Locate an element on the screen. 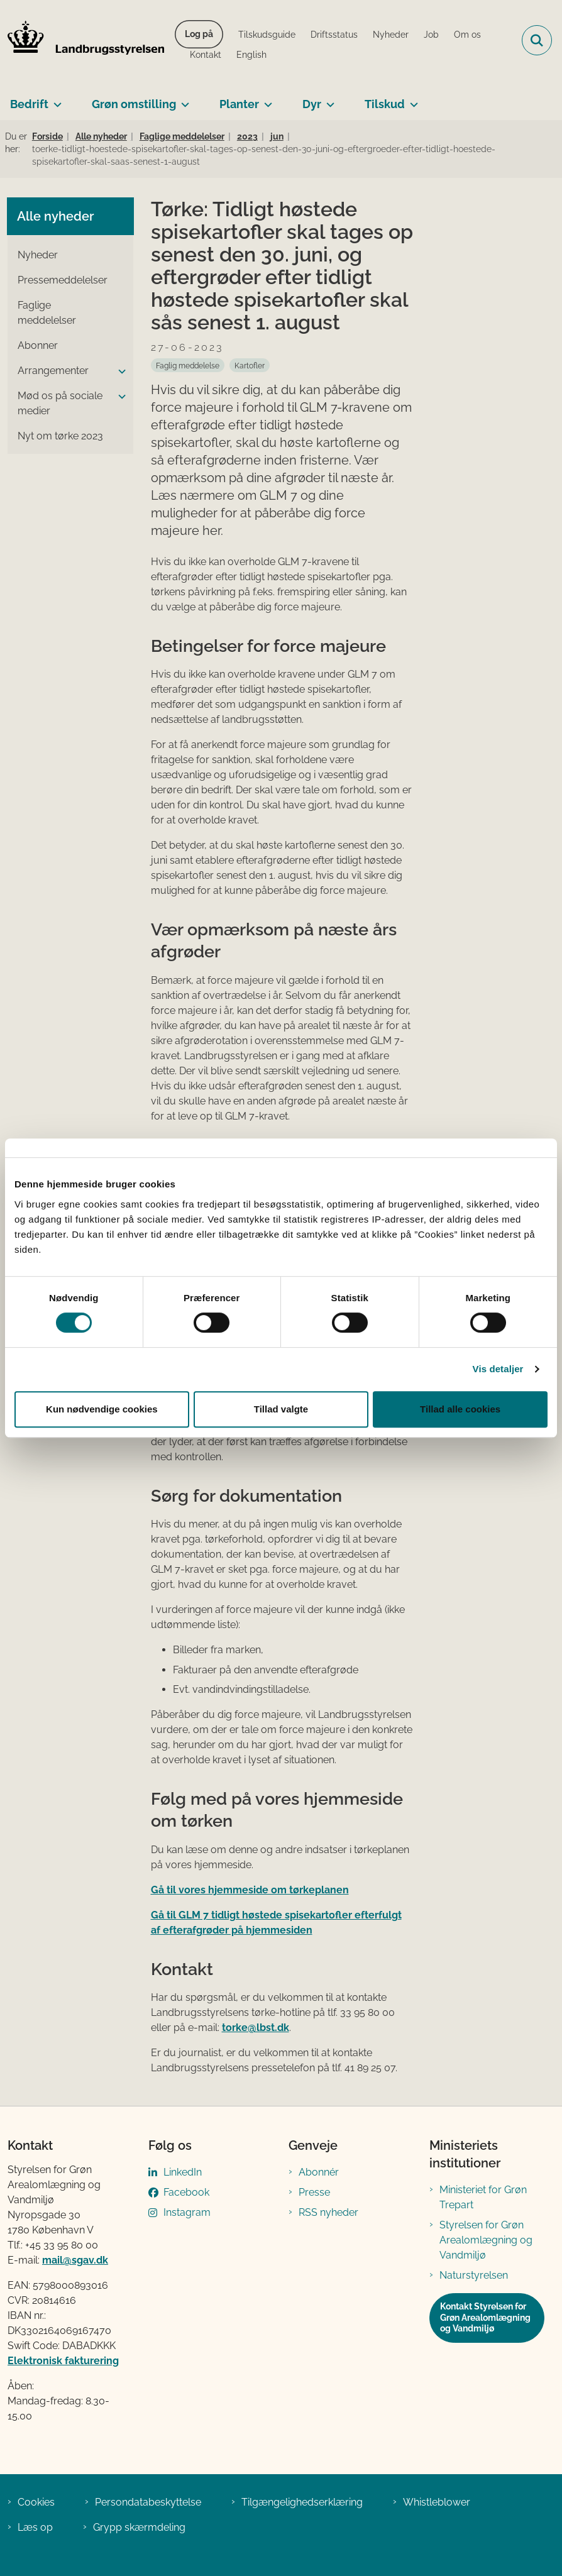  Presse is located at coordinates (314, 2192).